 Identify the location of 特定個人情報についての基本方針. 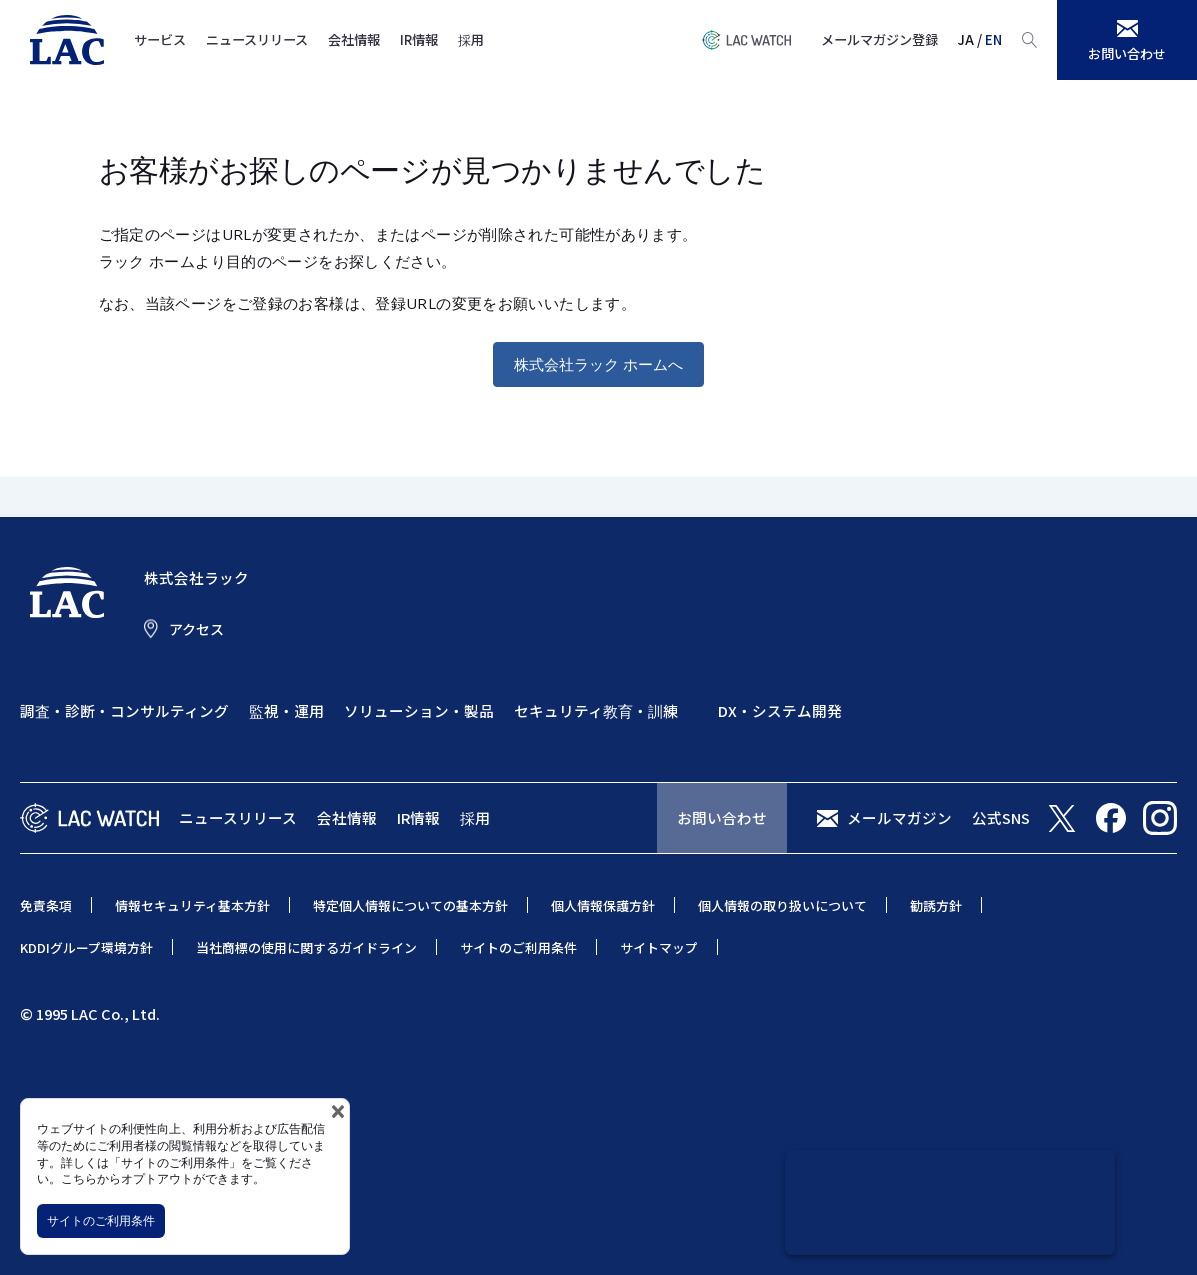
(410, 905).